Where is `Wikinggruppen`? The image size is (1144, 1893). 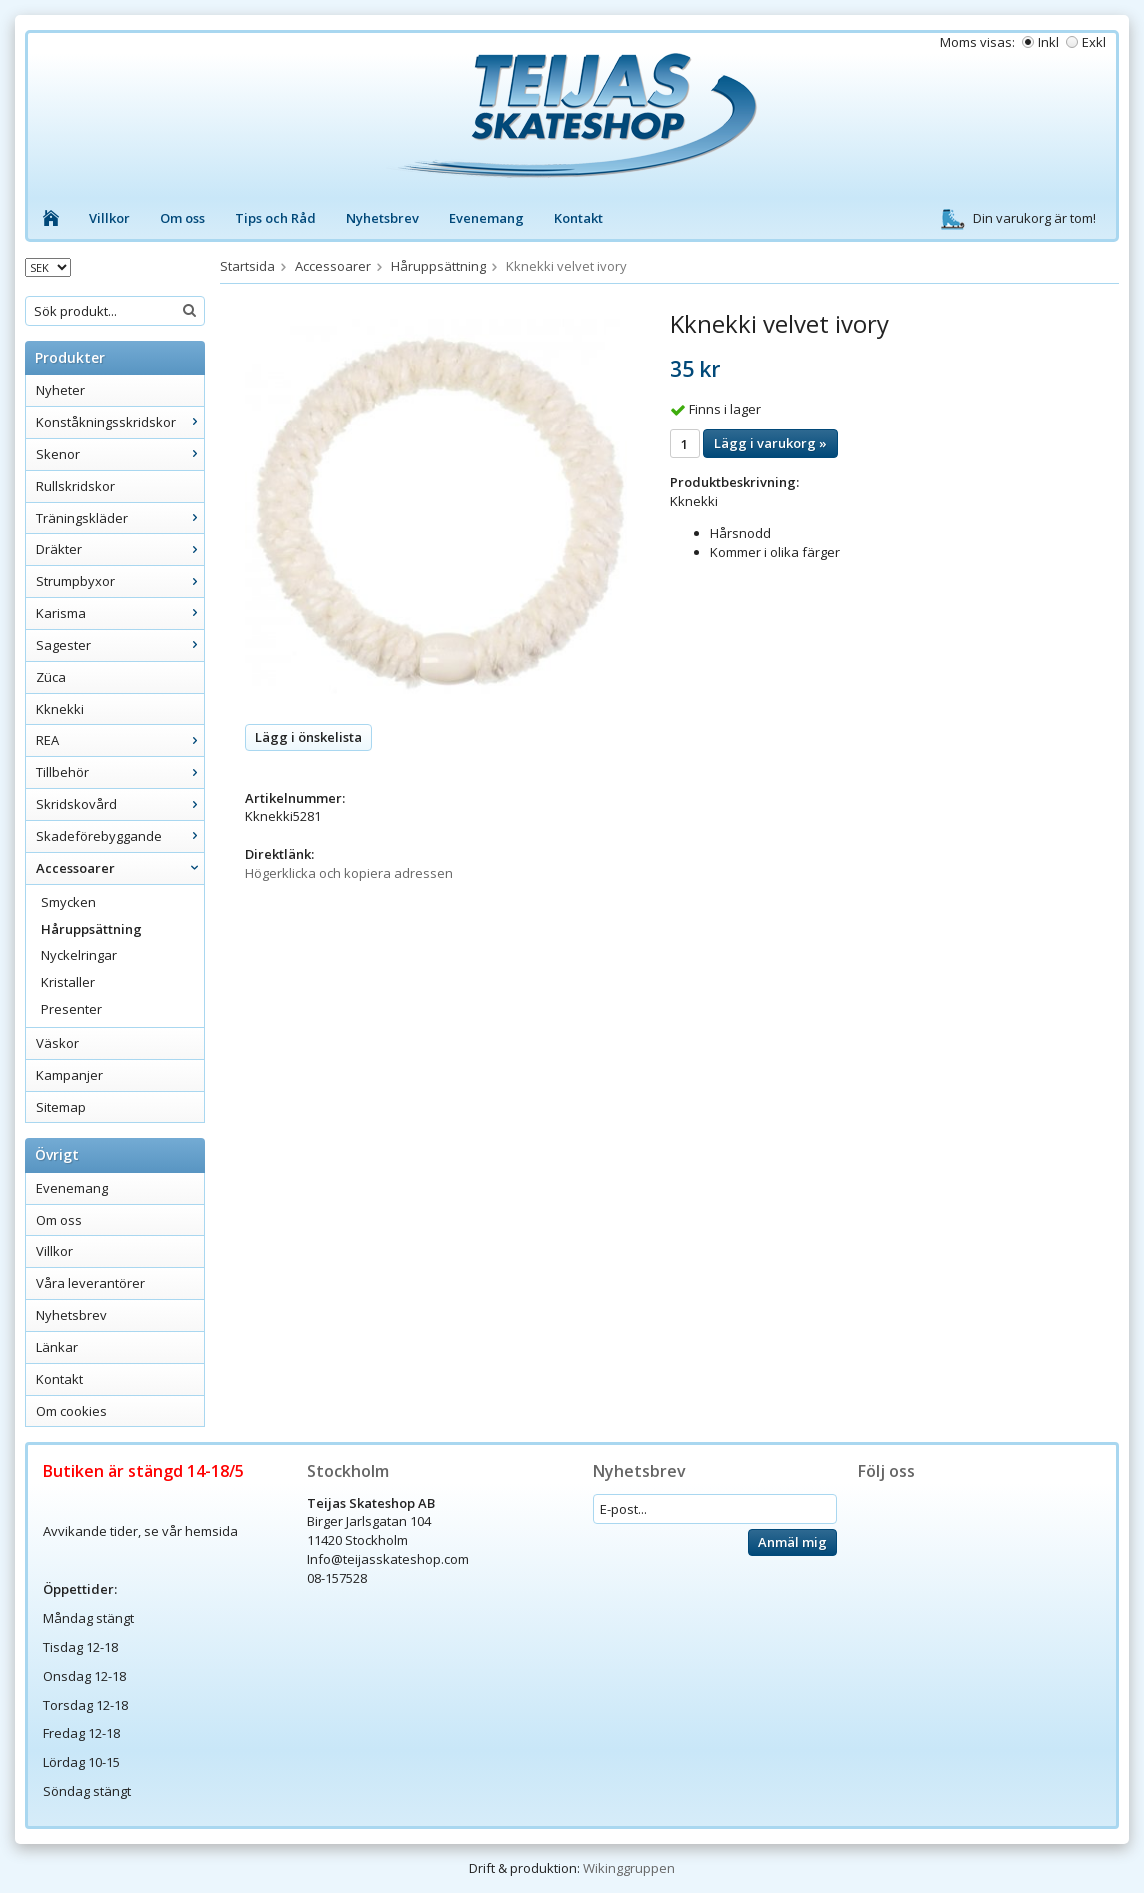 Wikinggruppen is located at coordinates (629, 1868).